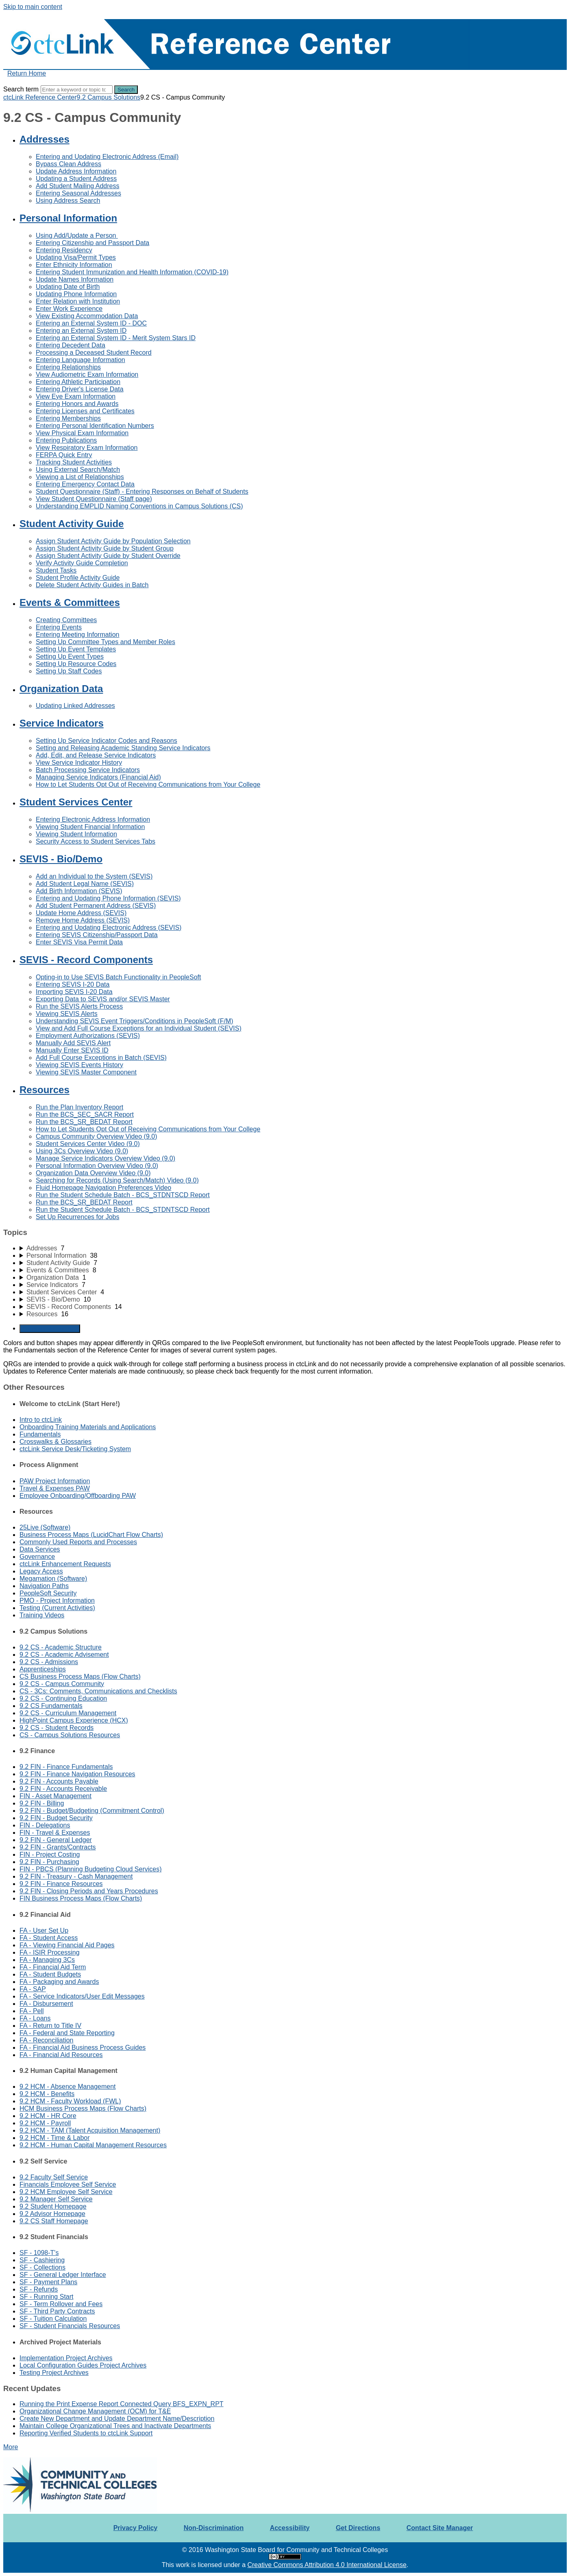 The image size is (570, 2576). I want to click on Update Address Information, so click(76, 171).